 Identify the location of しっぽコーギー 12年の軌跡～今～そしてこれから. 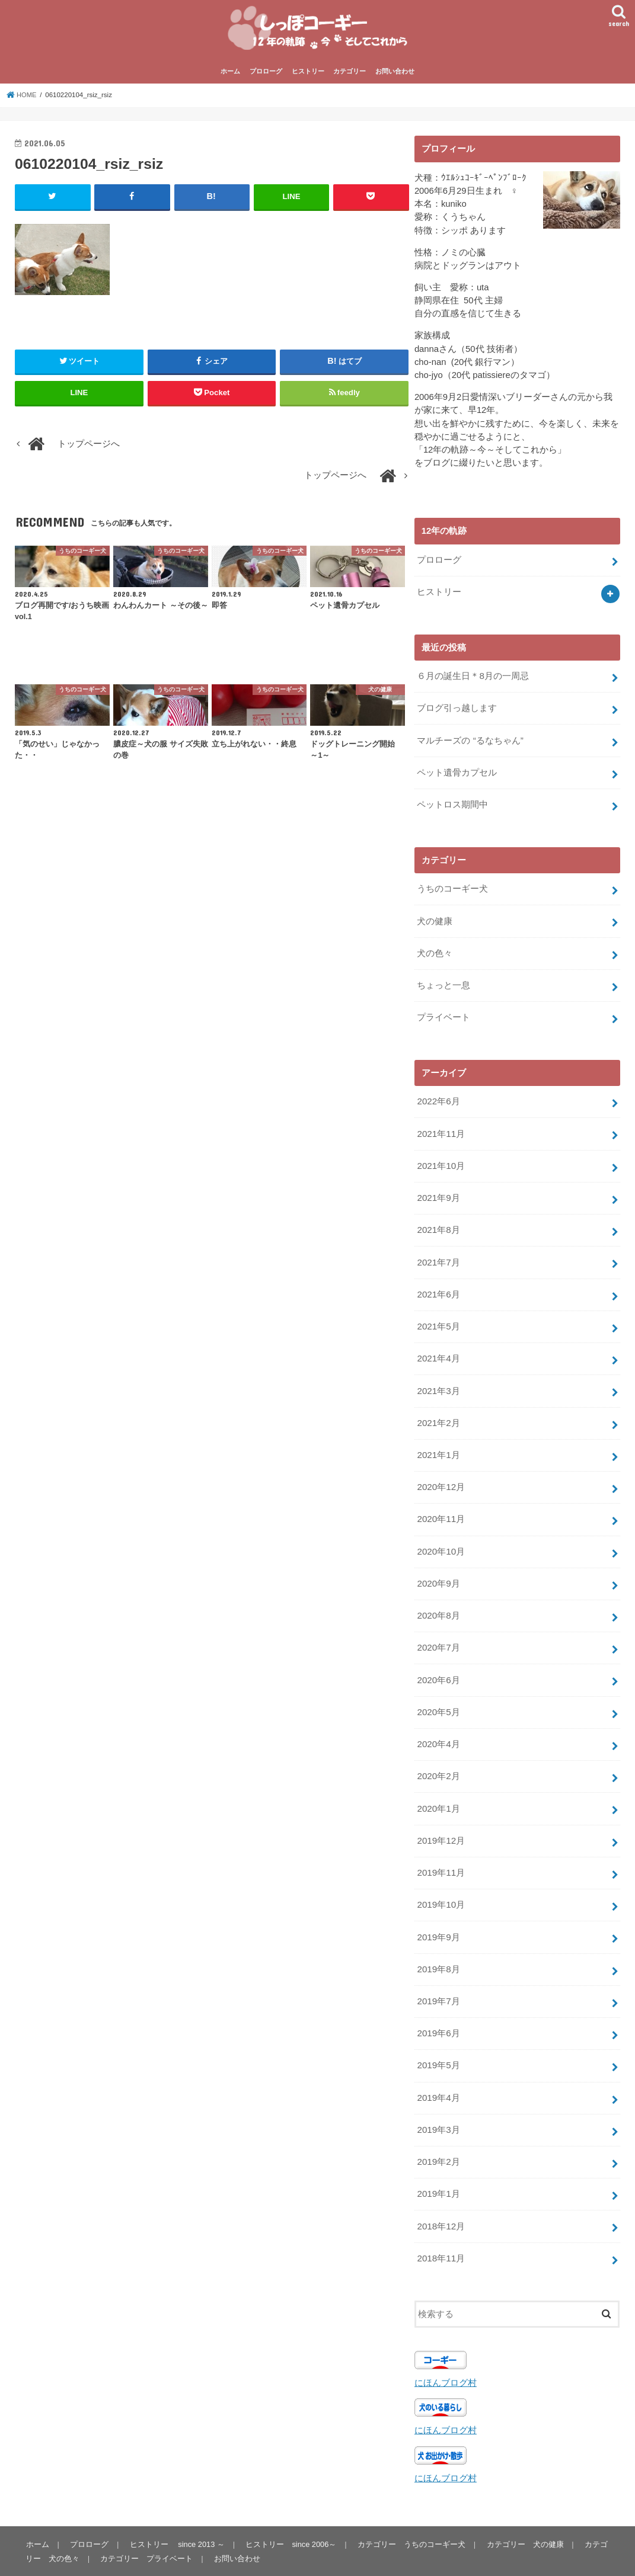
(173, 2557).